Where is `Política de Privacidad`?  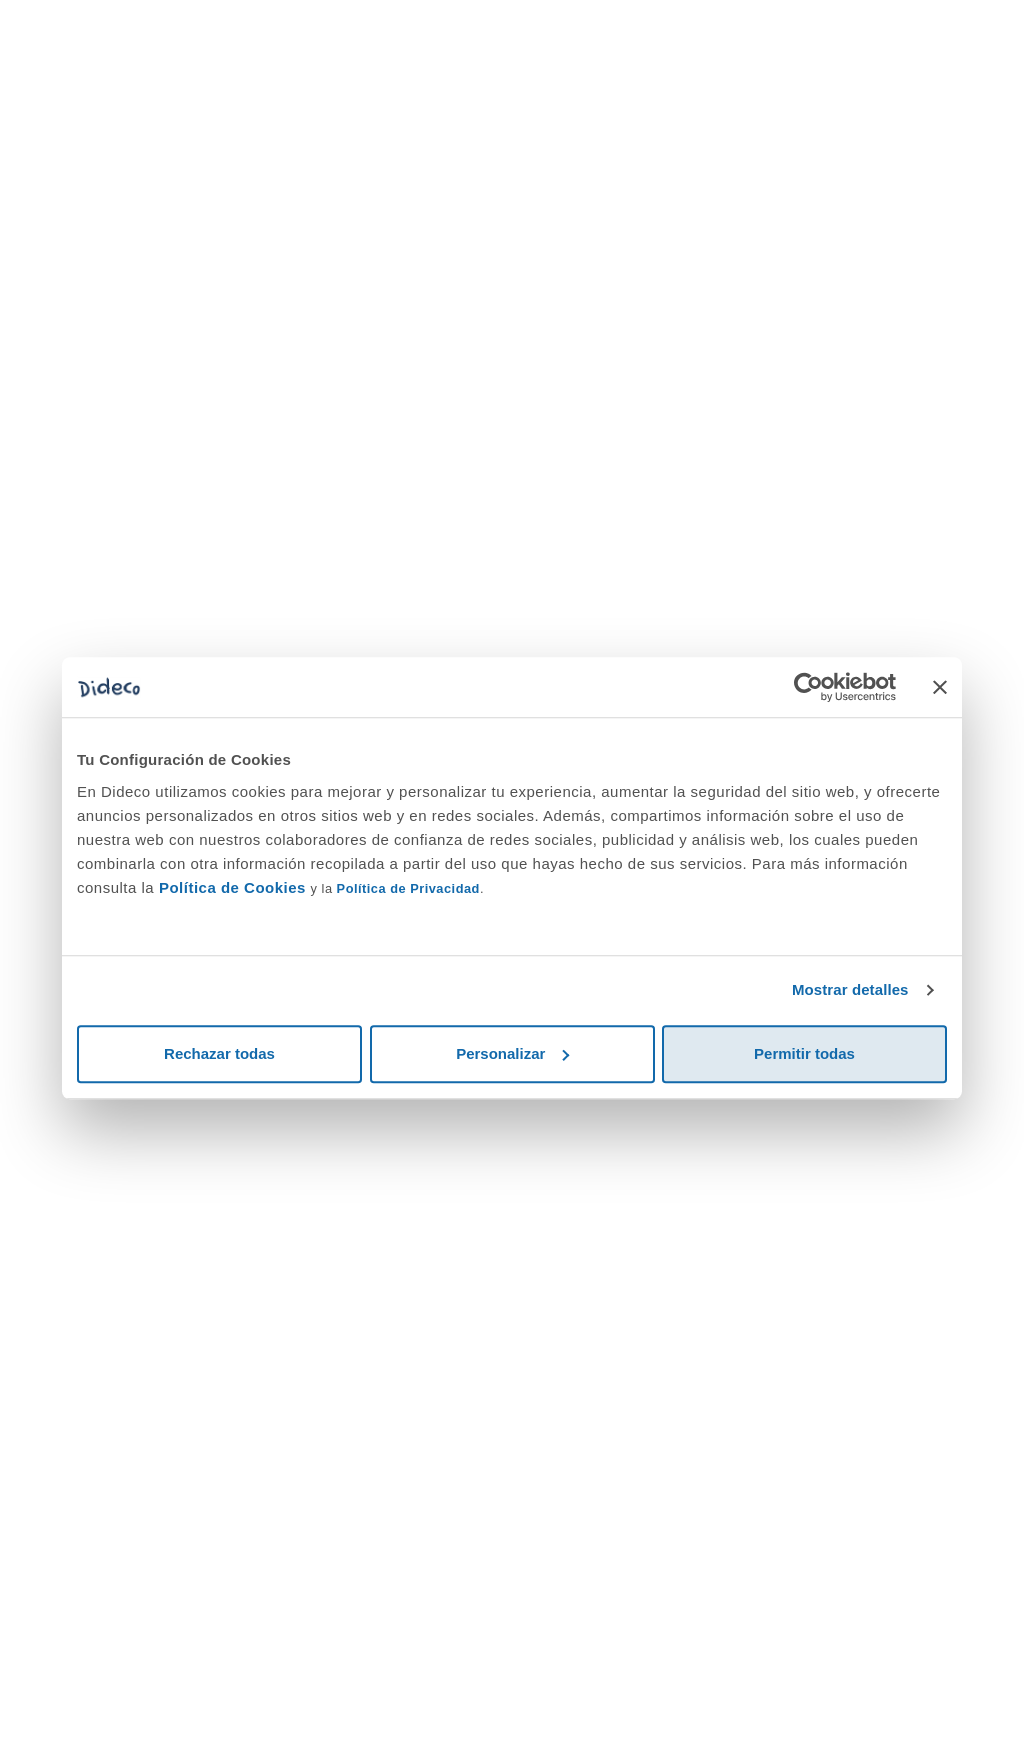
Política de Privacidad is located at coordinates (408, 888).